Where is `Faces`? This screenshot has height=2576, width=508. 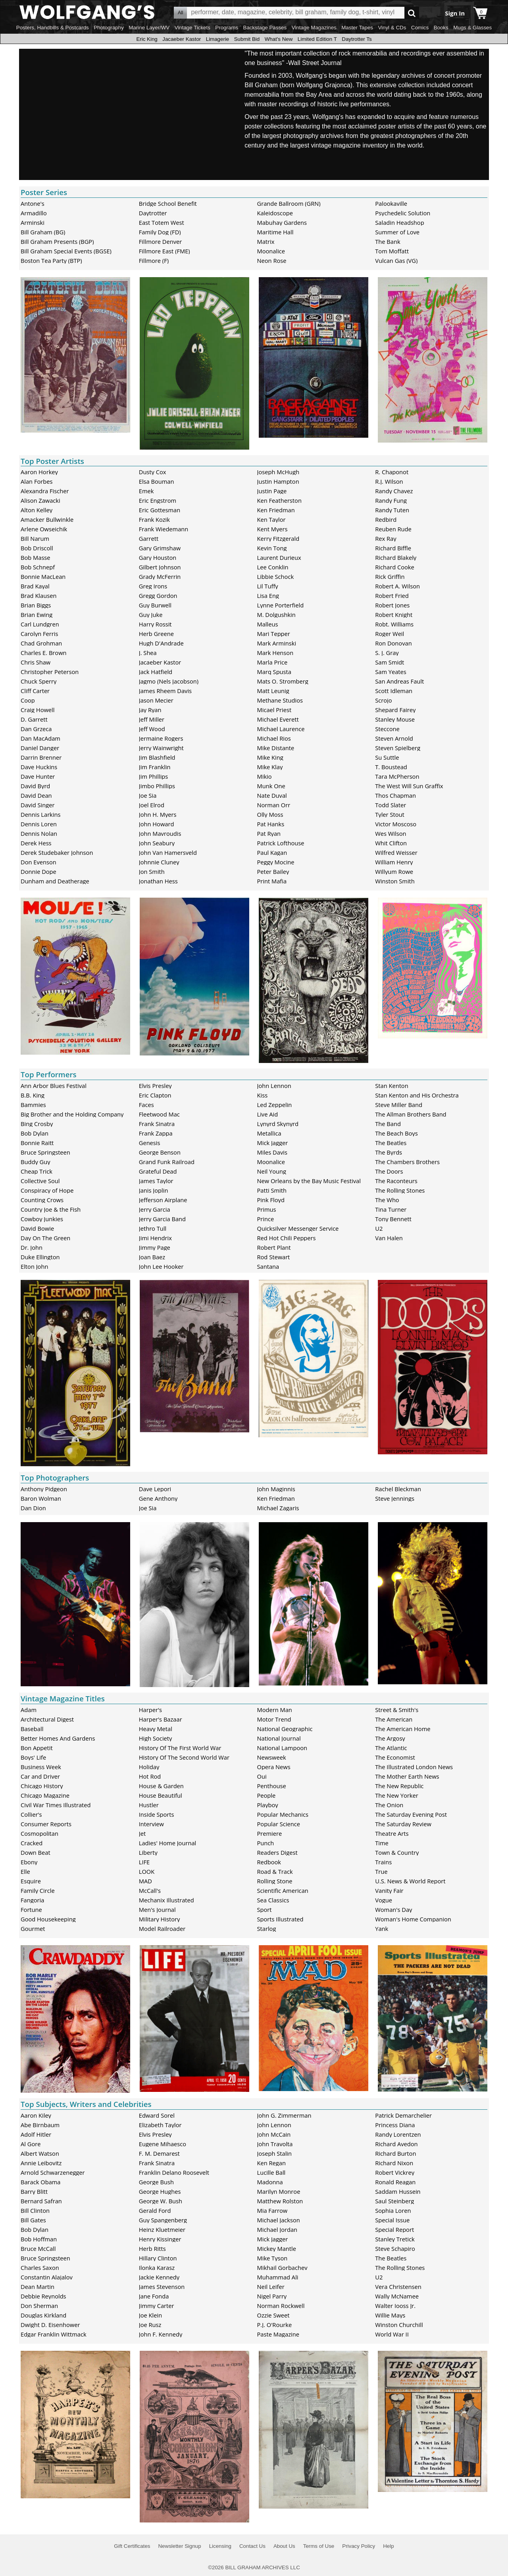 Faces is located at coordinates (146, 1105).